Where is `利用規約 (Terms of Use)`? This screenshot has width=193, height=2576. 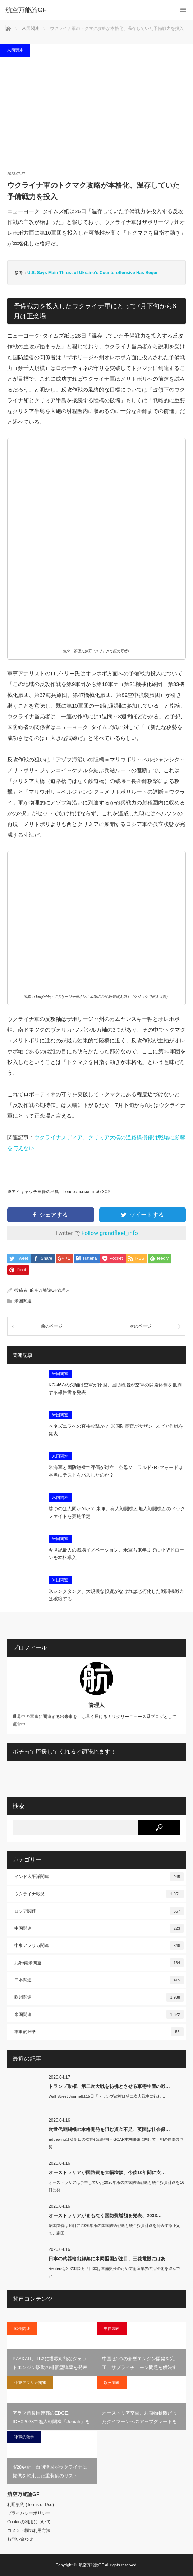
利用規約 (Terms of Use) is located at coordinates (30, 2504).